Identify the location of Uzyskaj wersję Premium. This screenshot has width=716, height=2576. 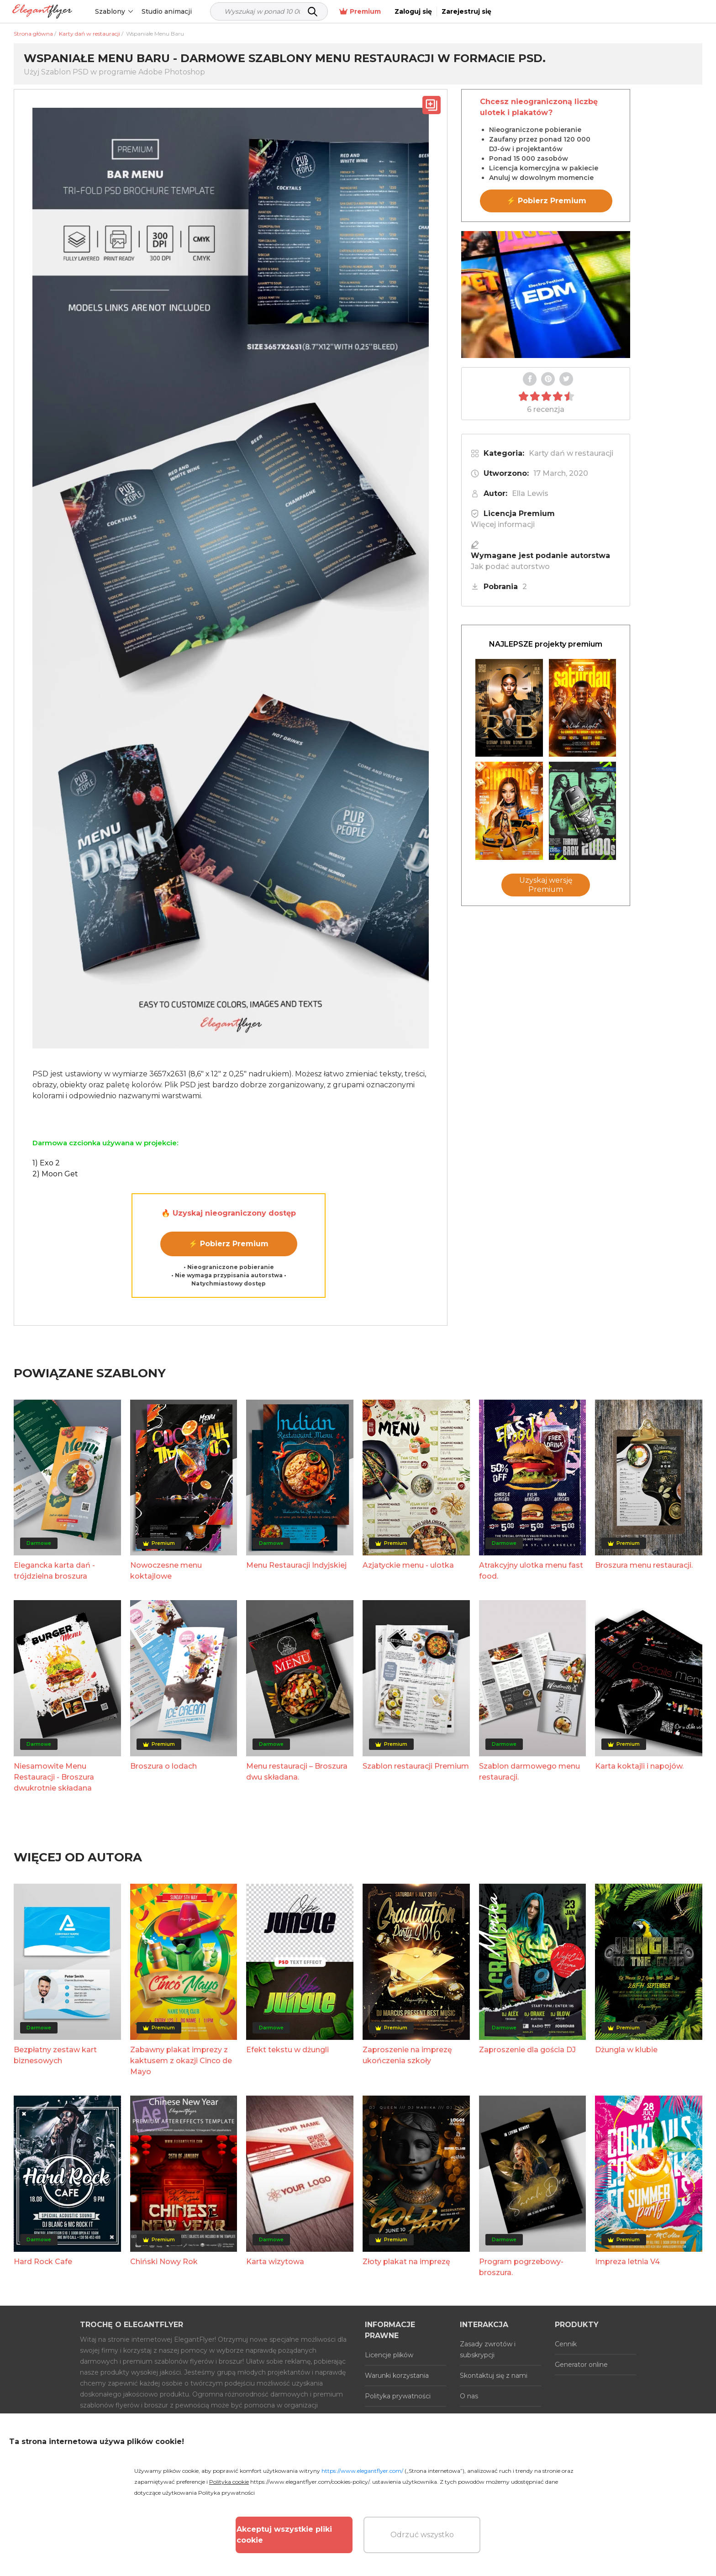
(546, 885).